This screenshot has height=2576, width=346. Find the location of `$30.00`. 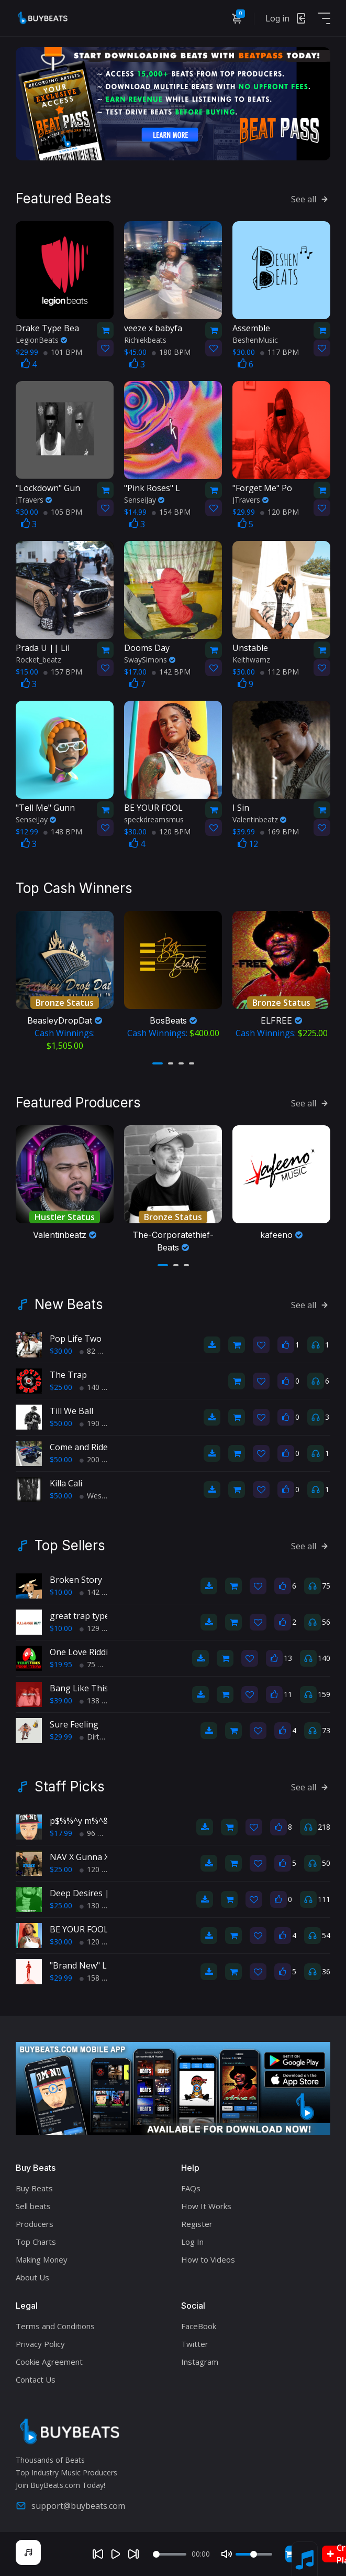

$30.00 is located at coordinates (61, 1351).